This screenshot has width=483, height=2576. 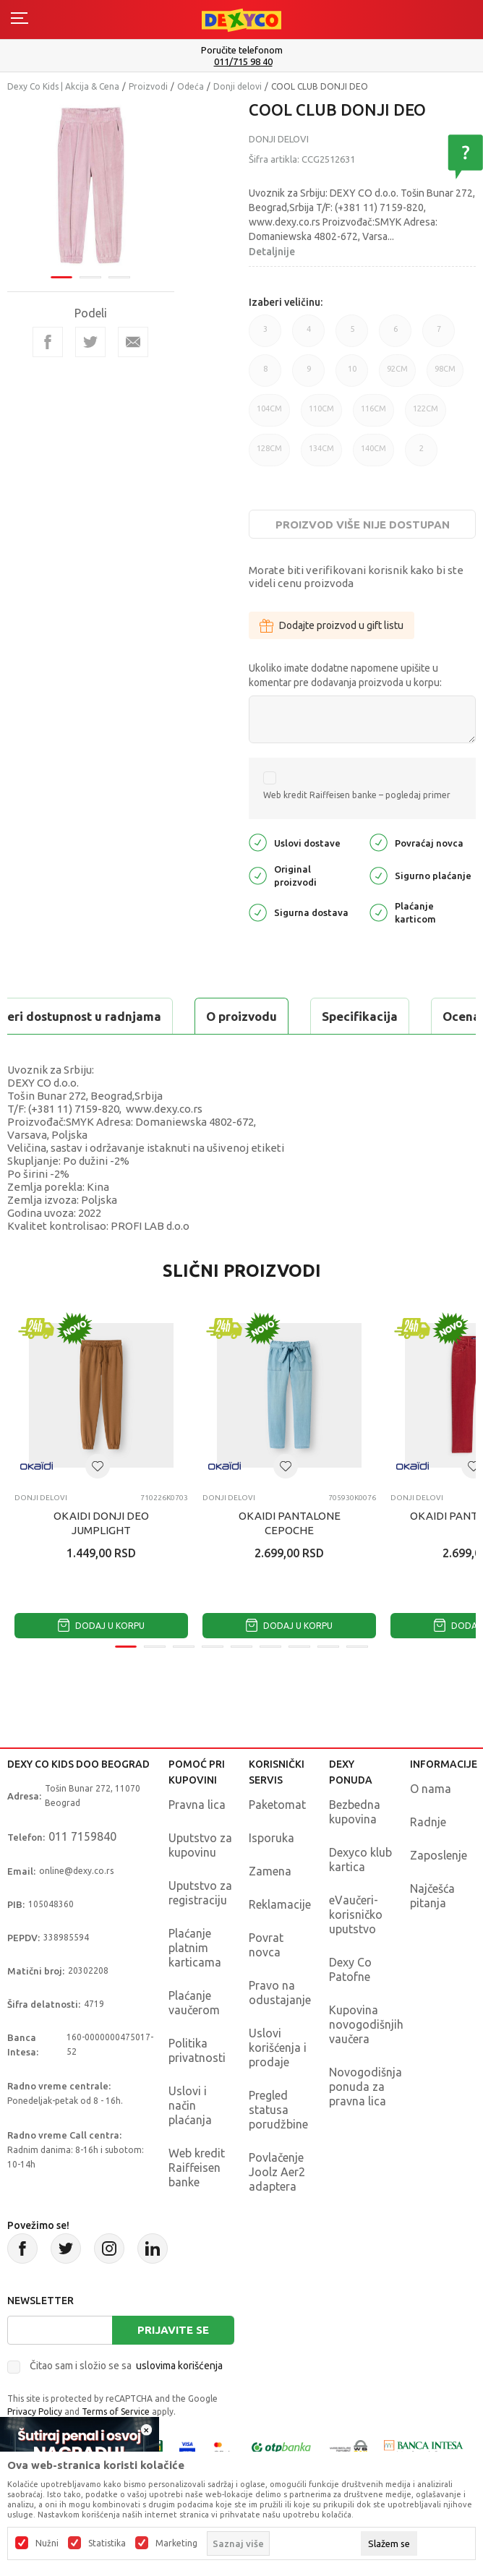 What do you see at coordinates (269, 415) in the screenshot?
I see `104CM [button]` at bounding box center [269, 415].